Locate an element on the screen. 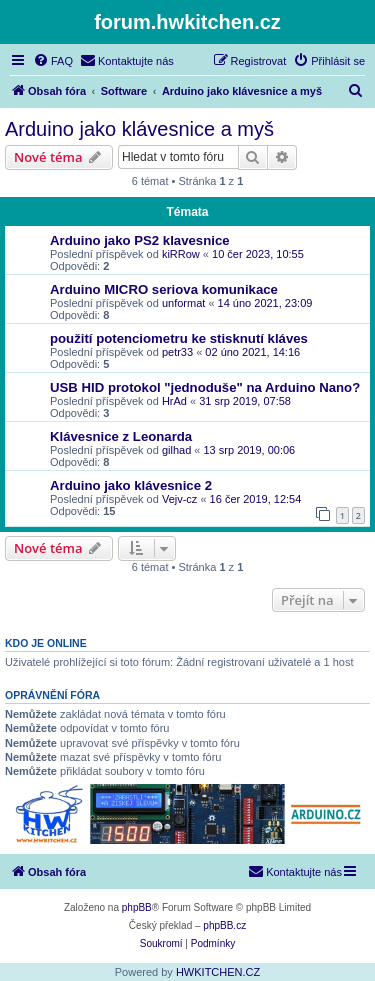 The width and height of the screenshot is (375, 981). HWKITCHEN.CZ is located at coordinates (218, 972).